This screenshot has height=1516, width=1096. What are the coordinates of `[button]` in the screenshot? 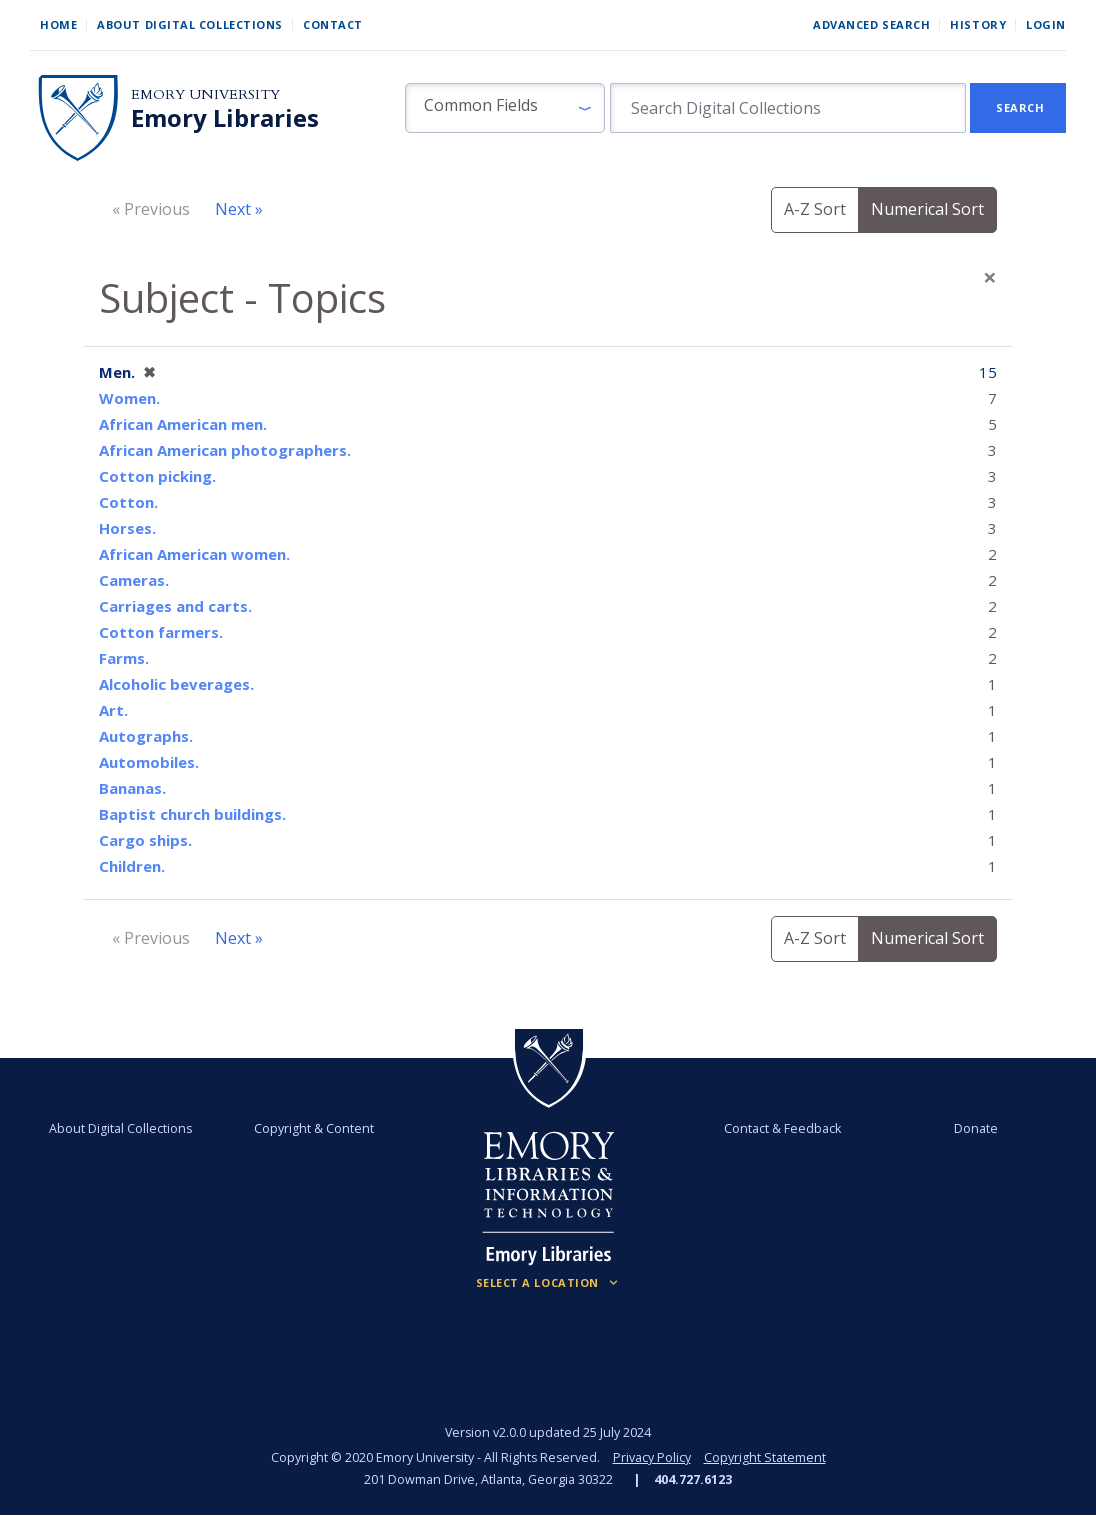 It's located at (505, 108).